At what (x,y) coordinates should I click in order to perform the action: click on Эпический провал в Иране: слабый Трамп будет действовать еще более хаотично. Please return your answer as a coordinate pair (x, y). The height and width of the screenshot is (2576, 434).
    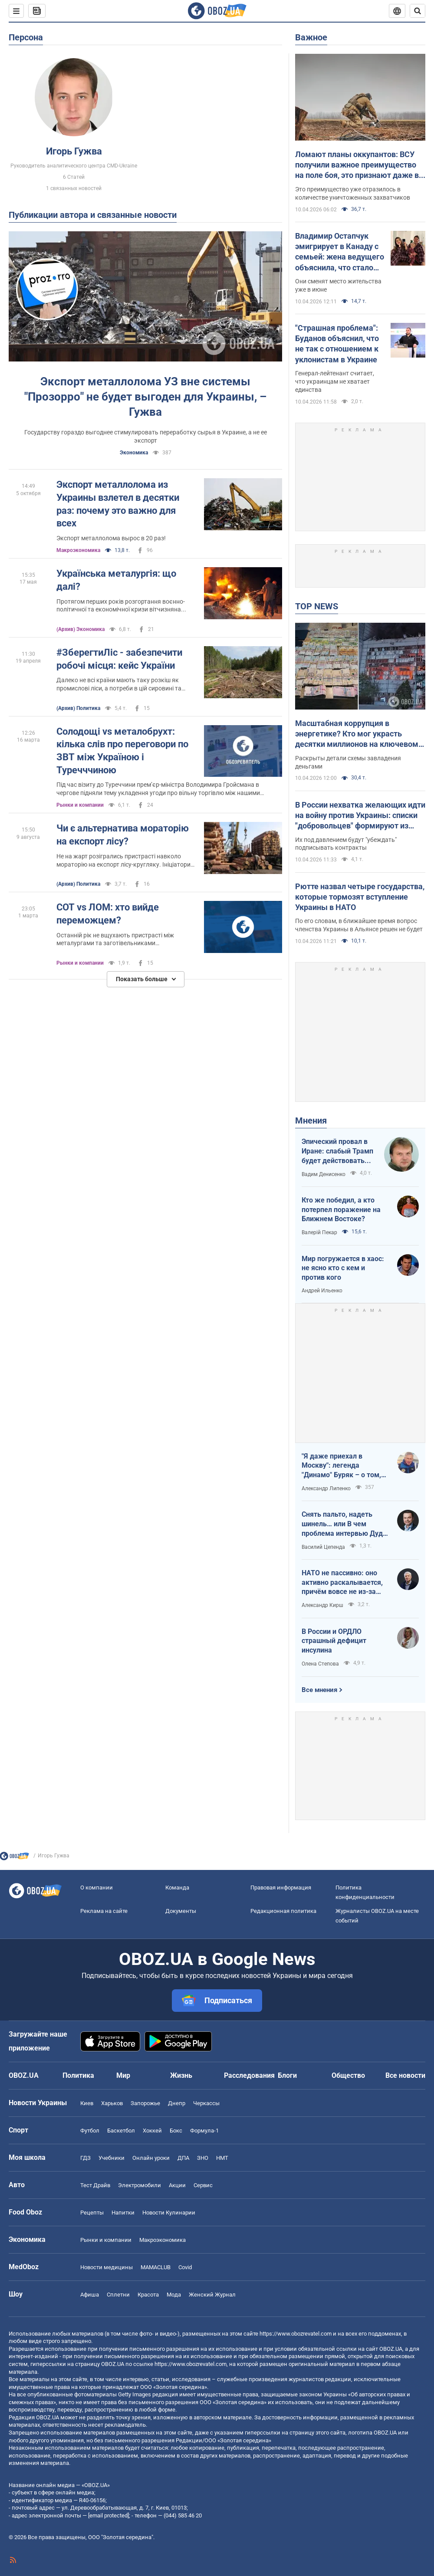
    Looking at the image, I should click on (337, 1151).